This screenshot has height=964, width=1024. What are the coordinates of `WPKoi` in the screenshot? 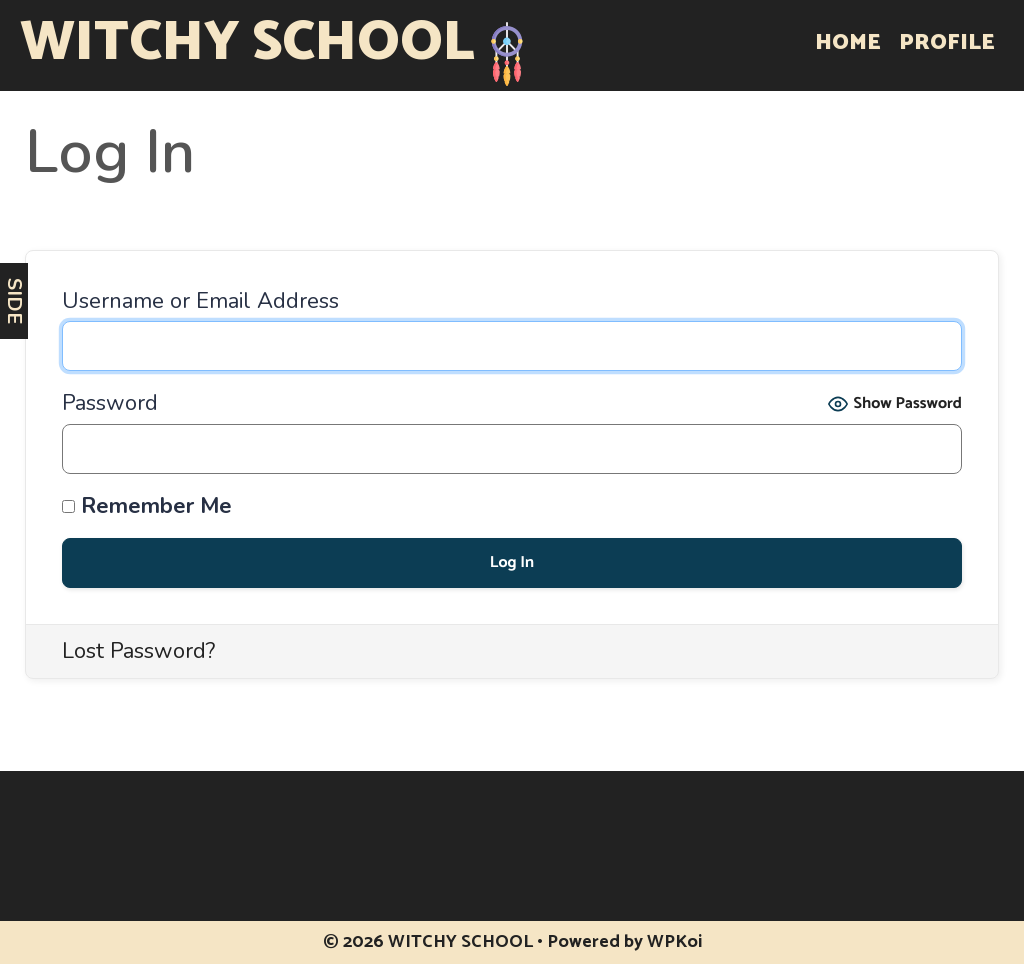 It's located at (674, 942).